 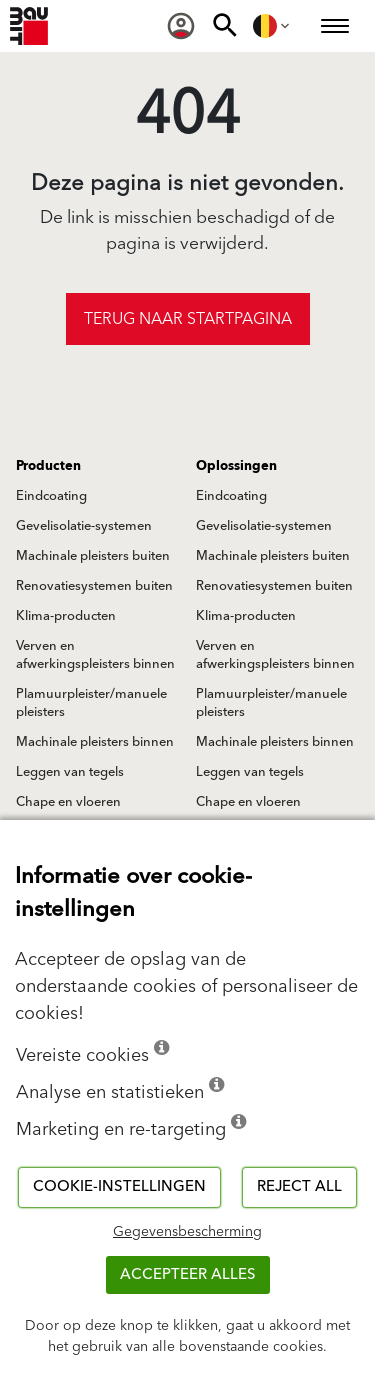 What do you see at coordinates (188, 1274) in the screenshot?
I see `ACCEPTEER ALLES` at bounding box center [188, 1274].